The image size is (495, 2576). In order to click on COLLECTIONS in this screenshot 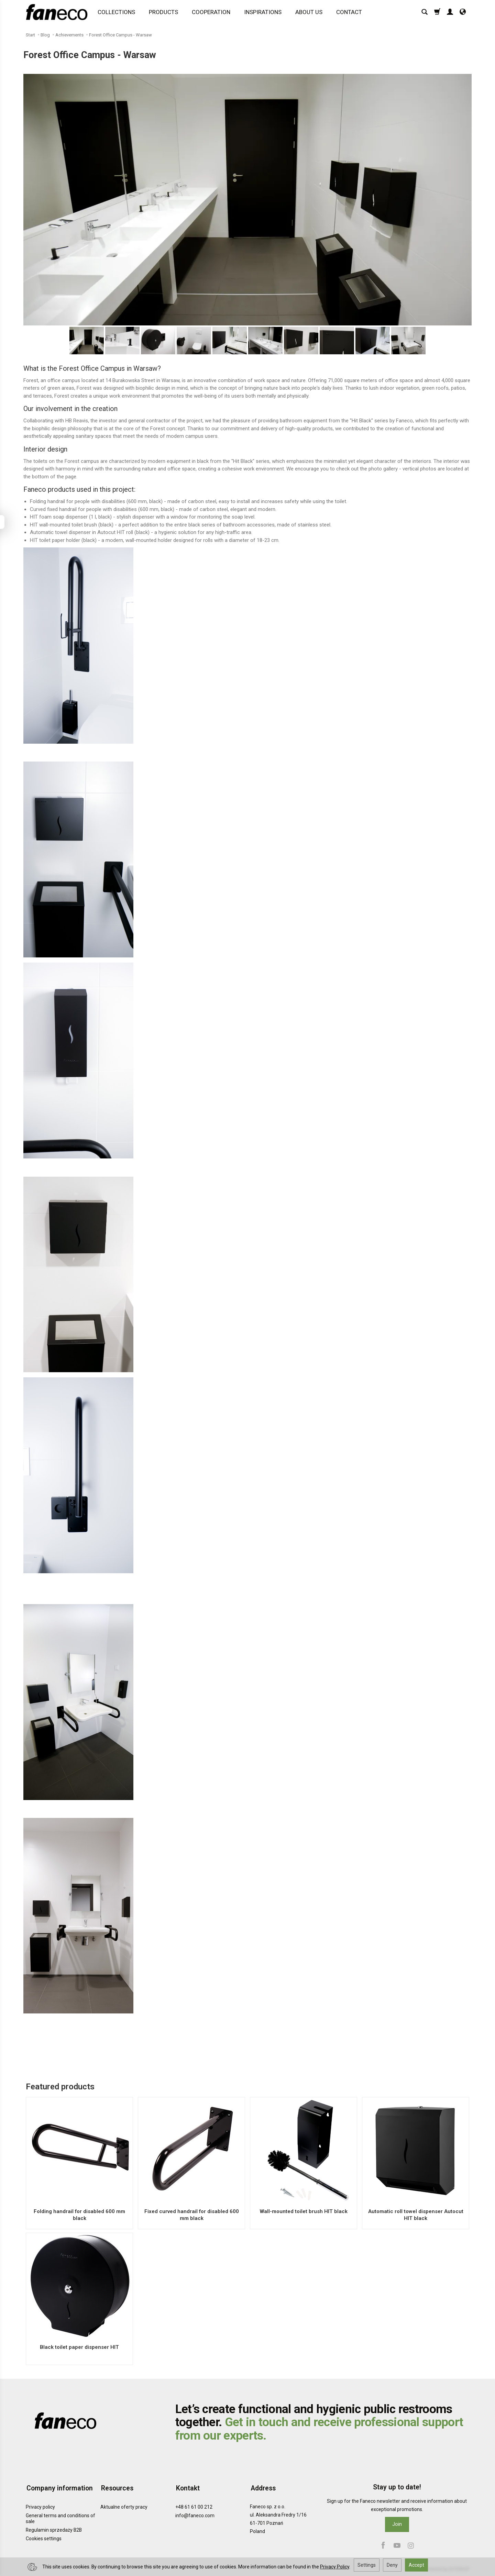, I will do `click(116, 12)`.